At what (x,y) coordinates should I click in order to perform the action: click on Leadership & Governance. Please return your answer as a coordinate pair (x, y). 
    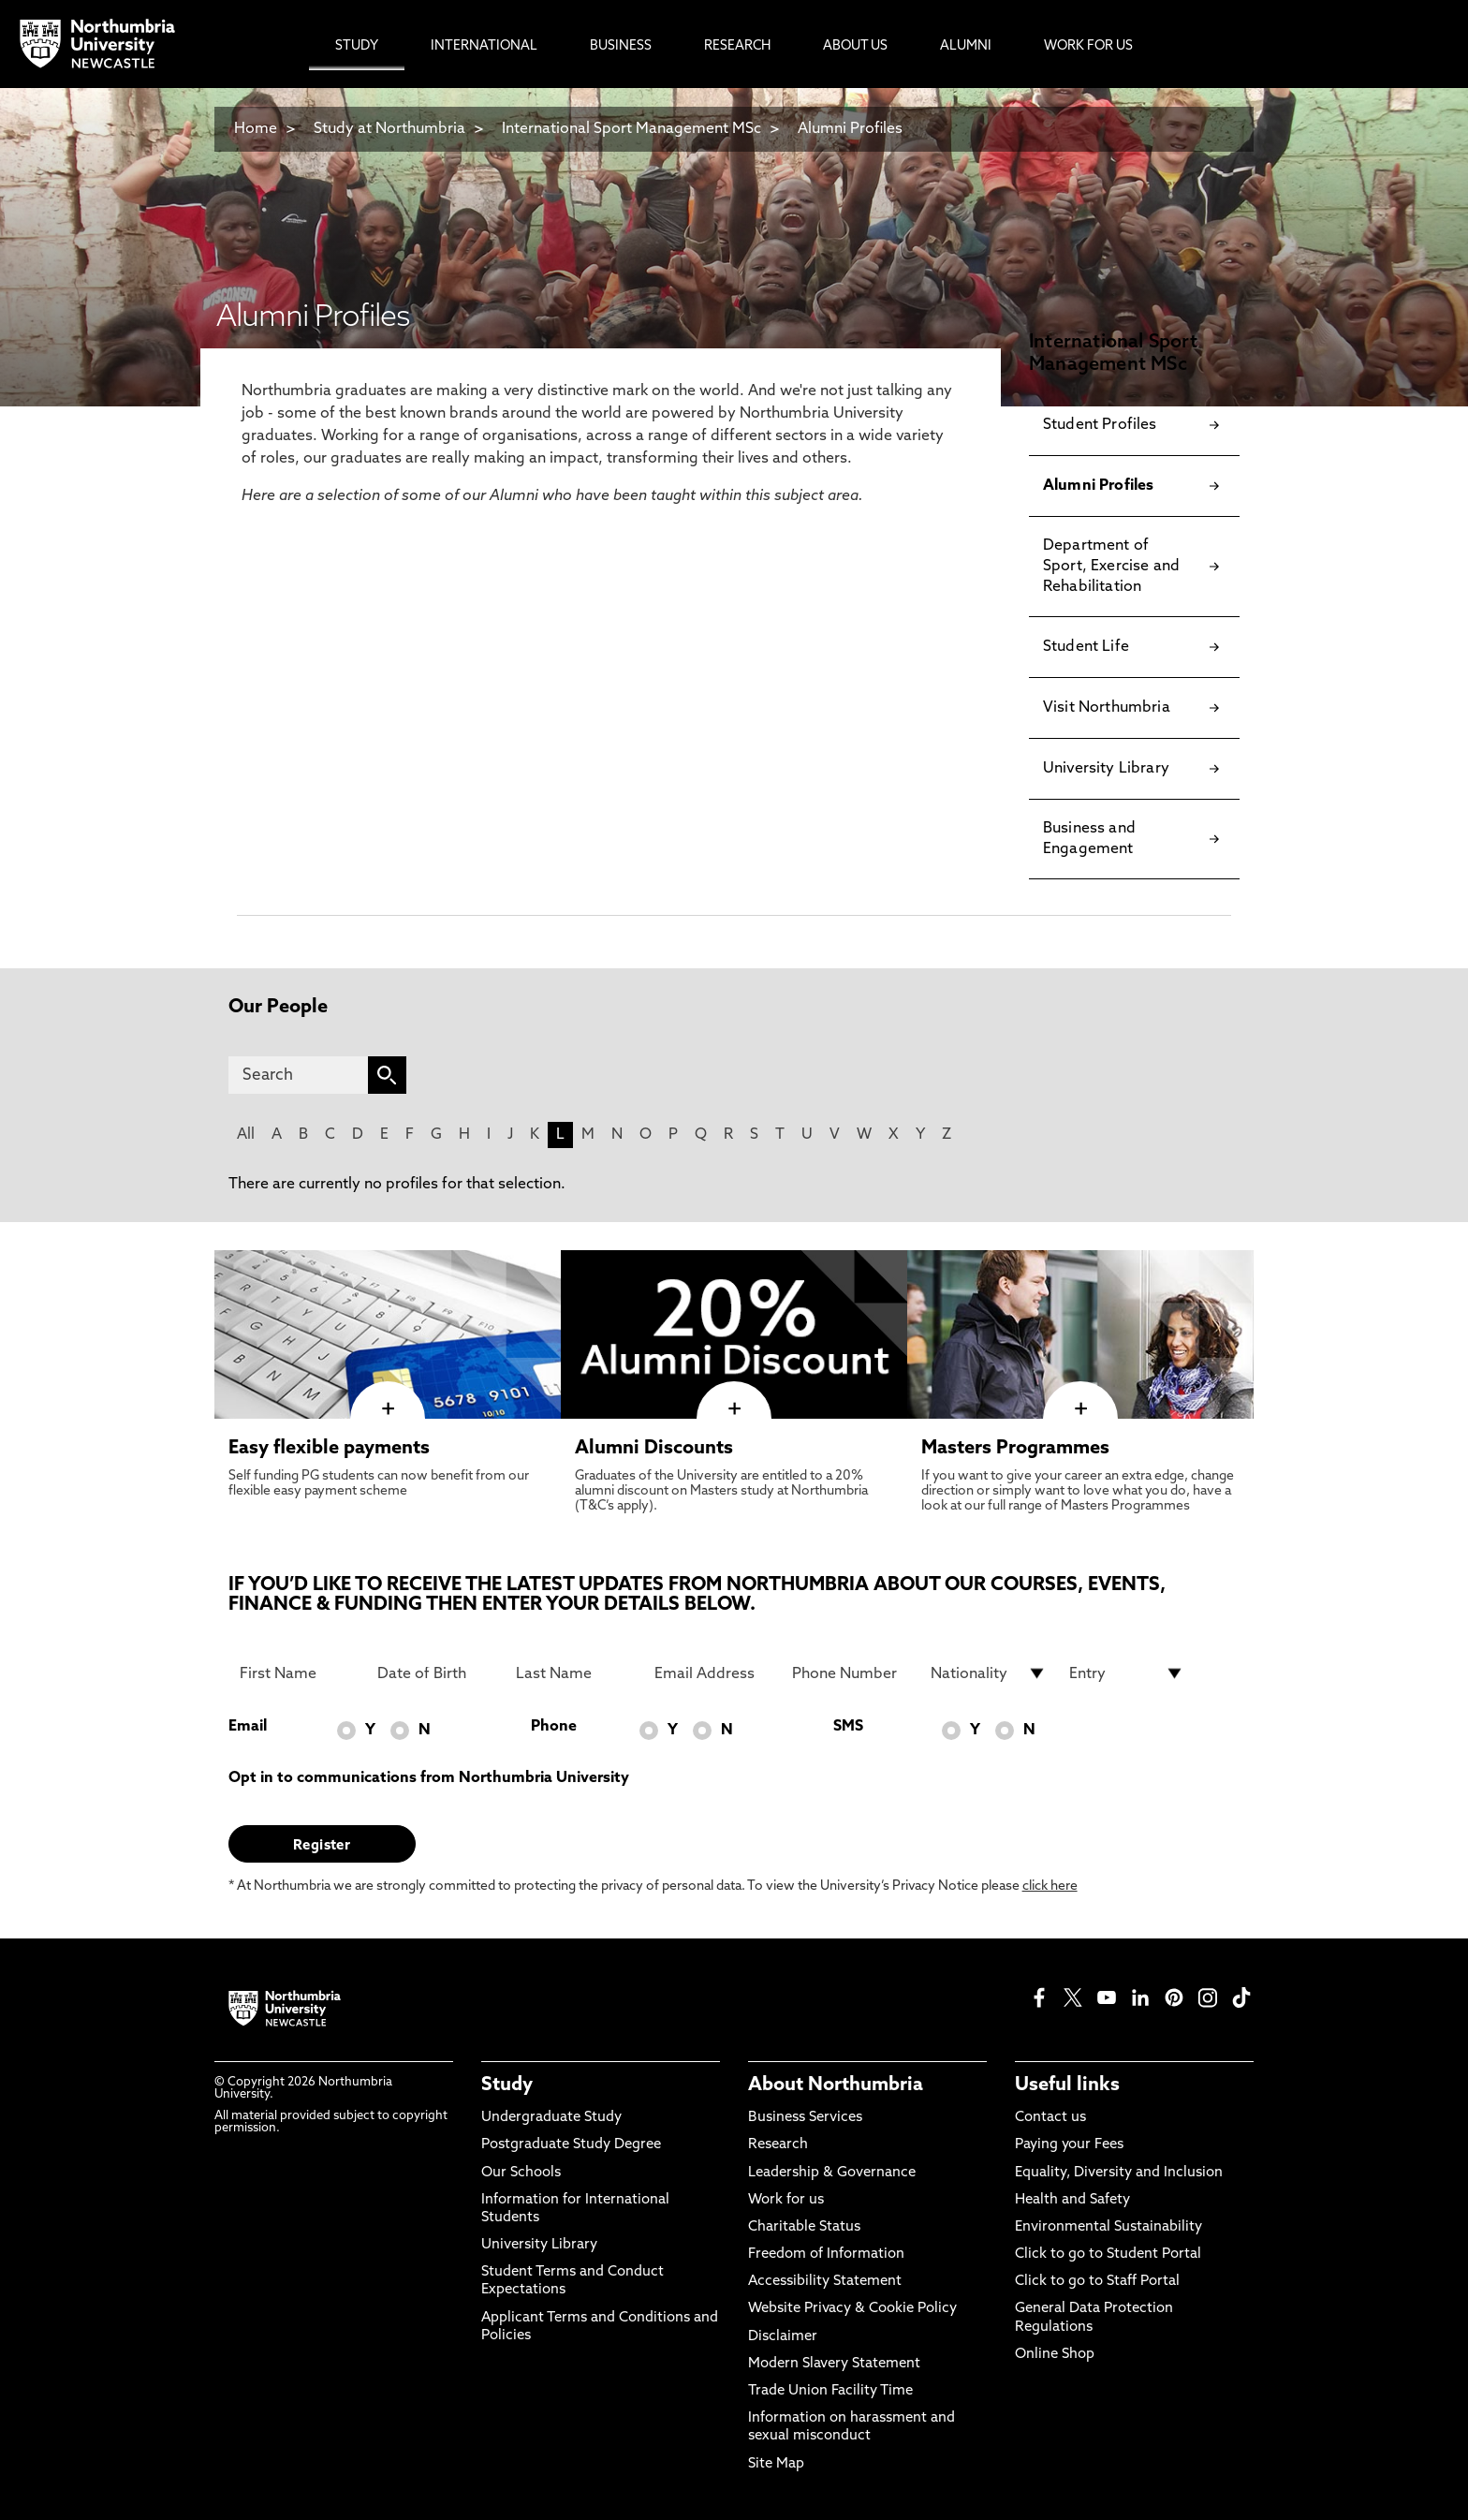
    Looking at the image, I should click on (832, 2173).